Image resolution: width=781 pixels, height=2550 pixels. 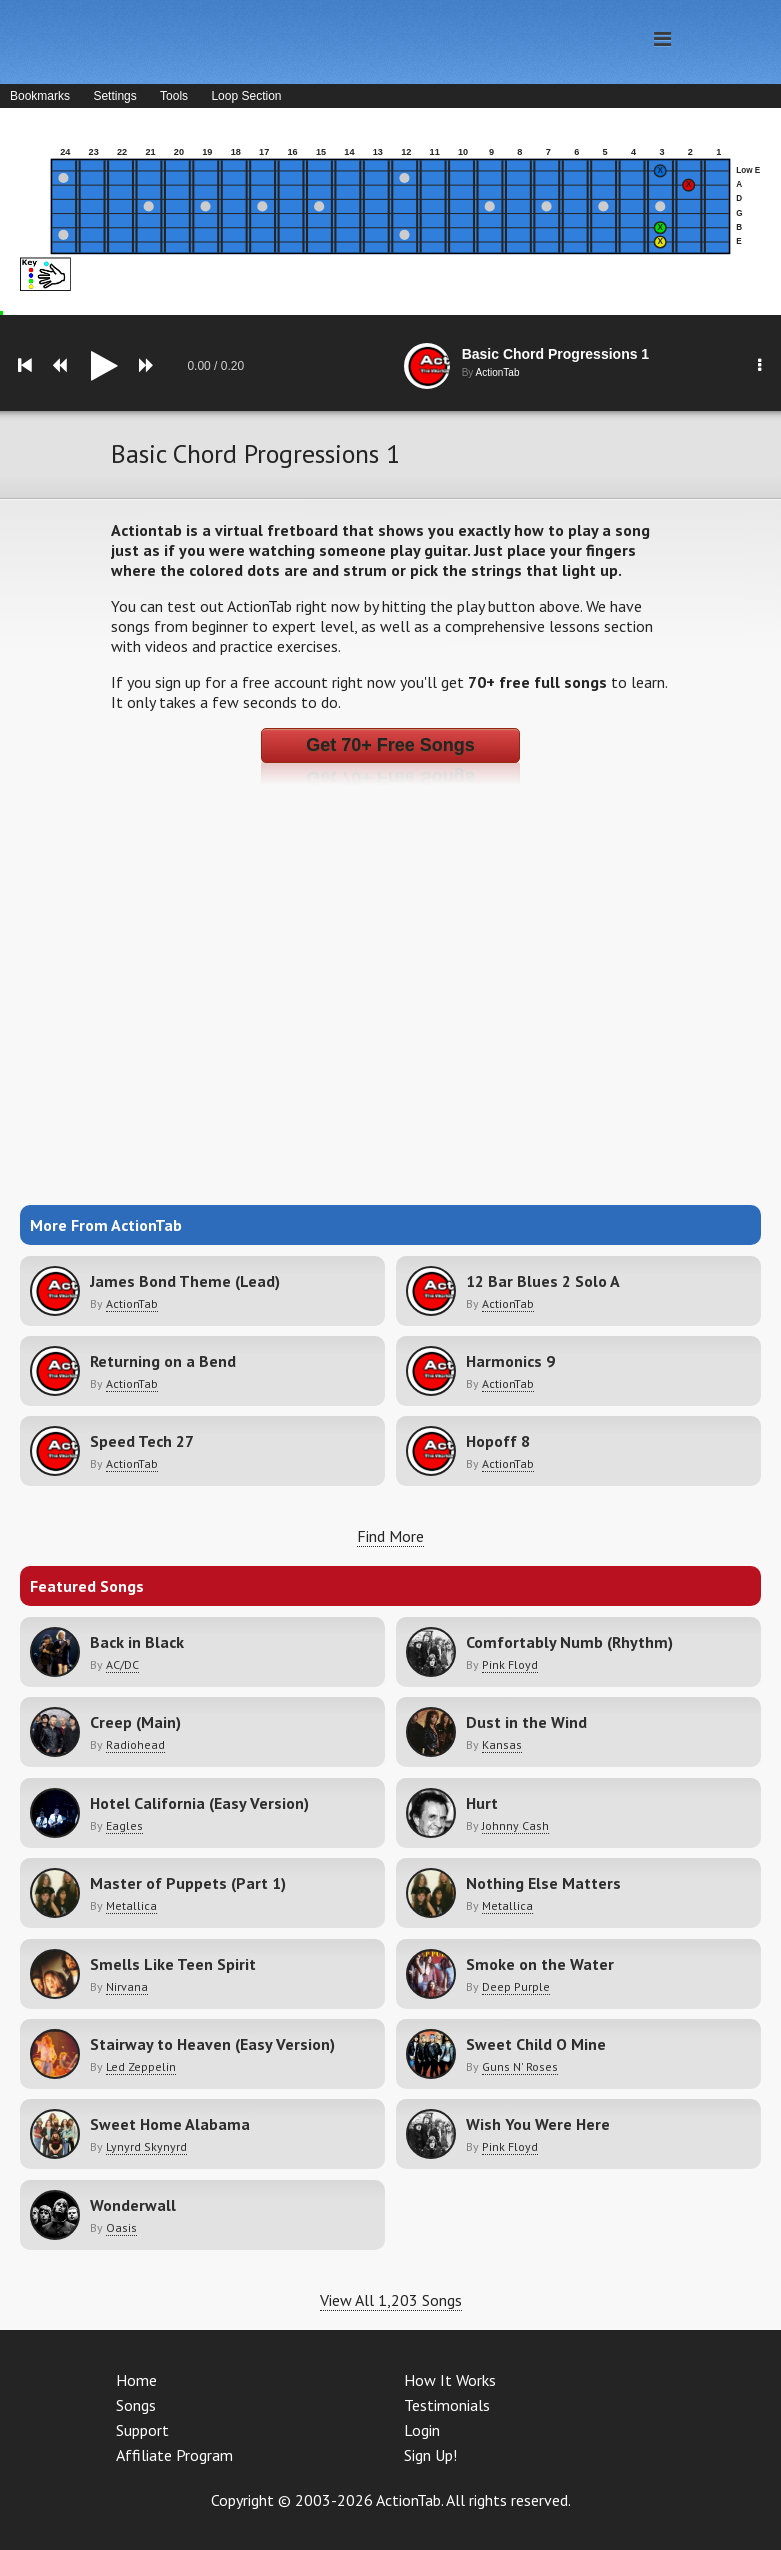 I want to click on Find More, so click(x=390, y=1536).